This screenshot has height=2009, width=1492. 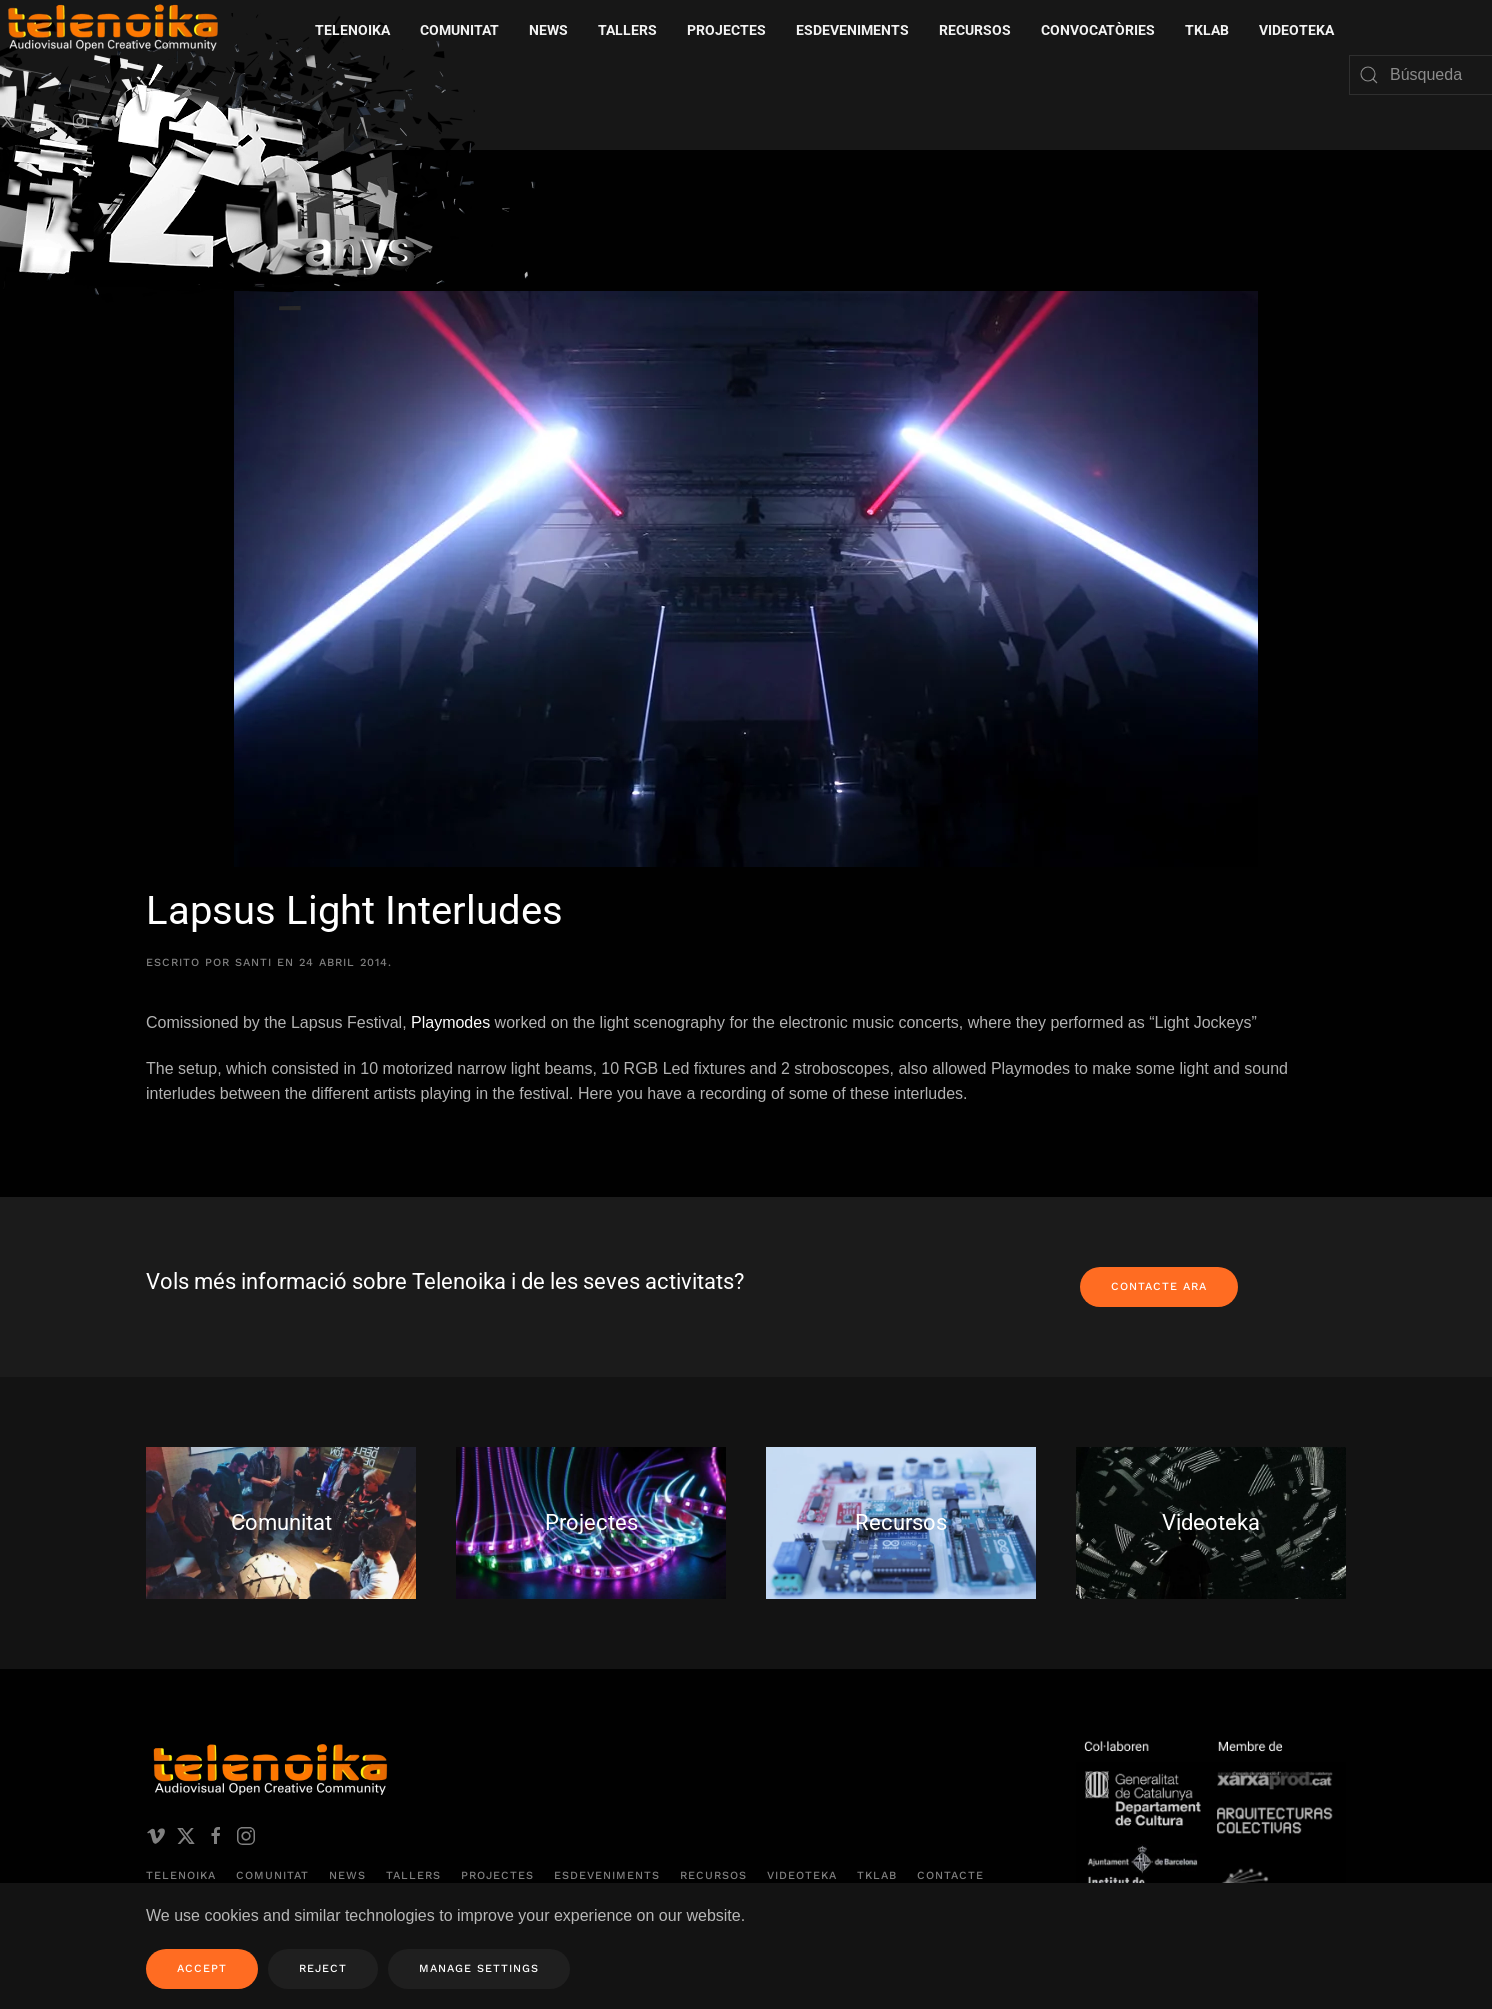 I want to click on Recursos, so click(x=713, y=1876).